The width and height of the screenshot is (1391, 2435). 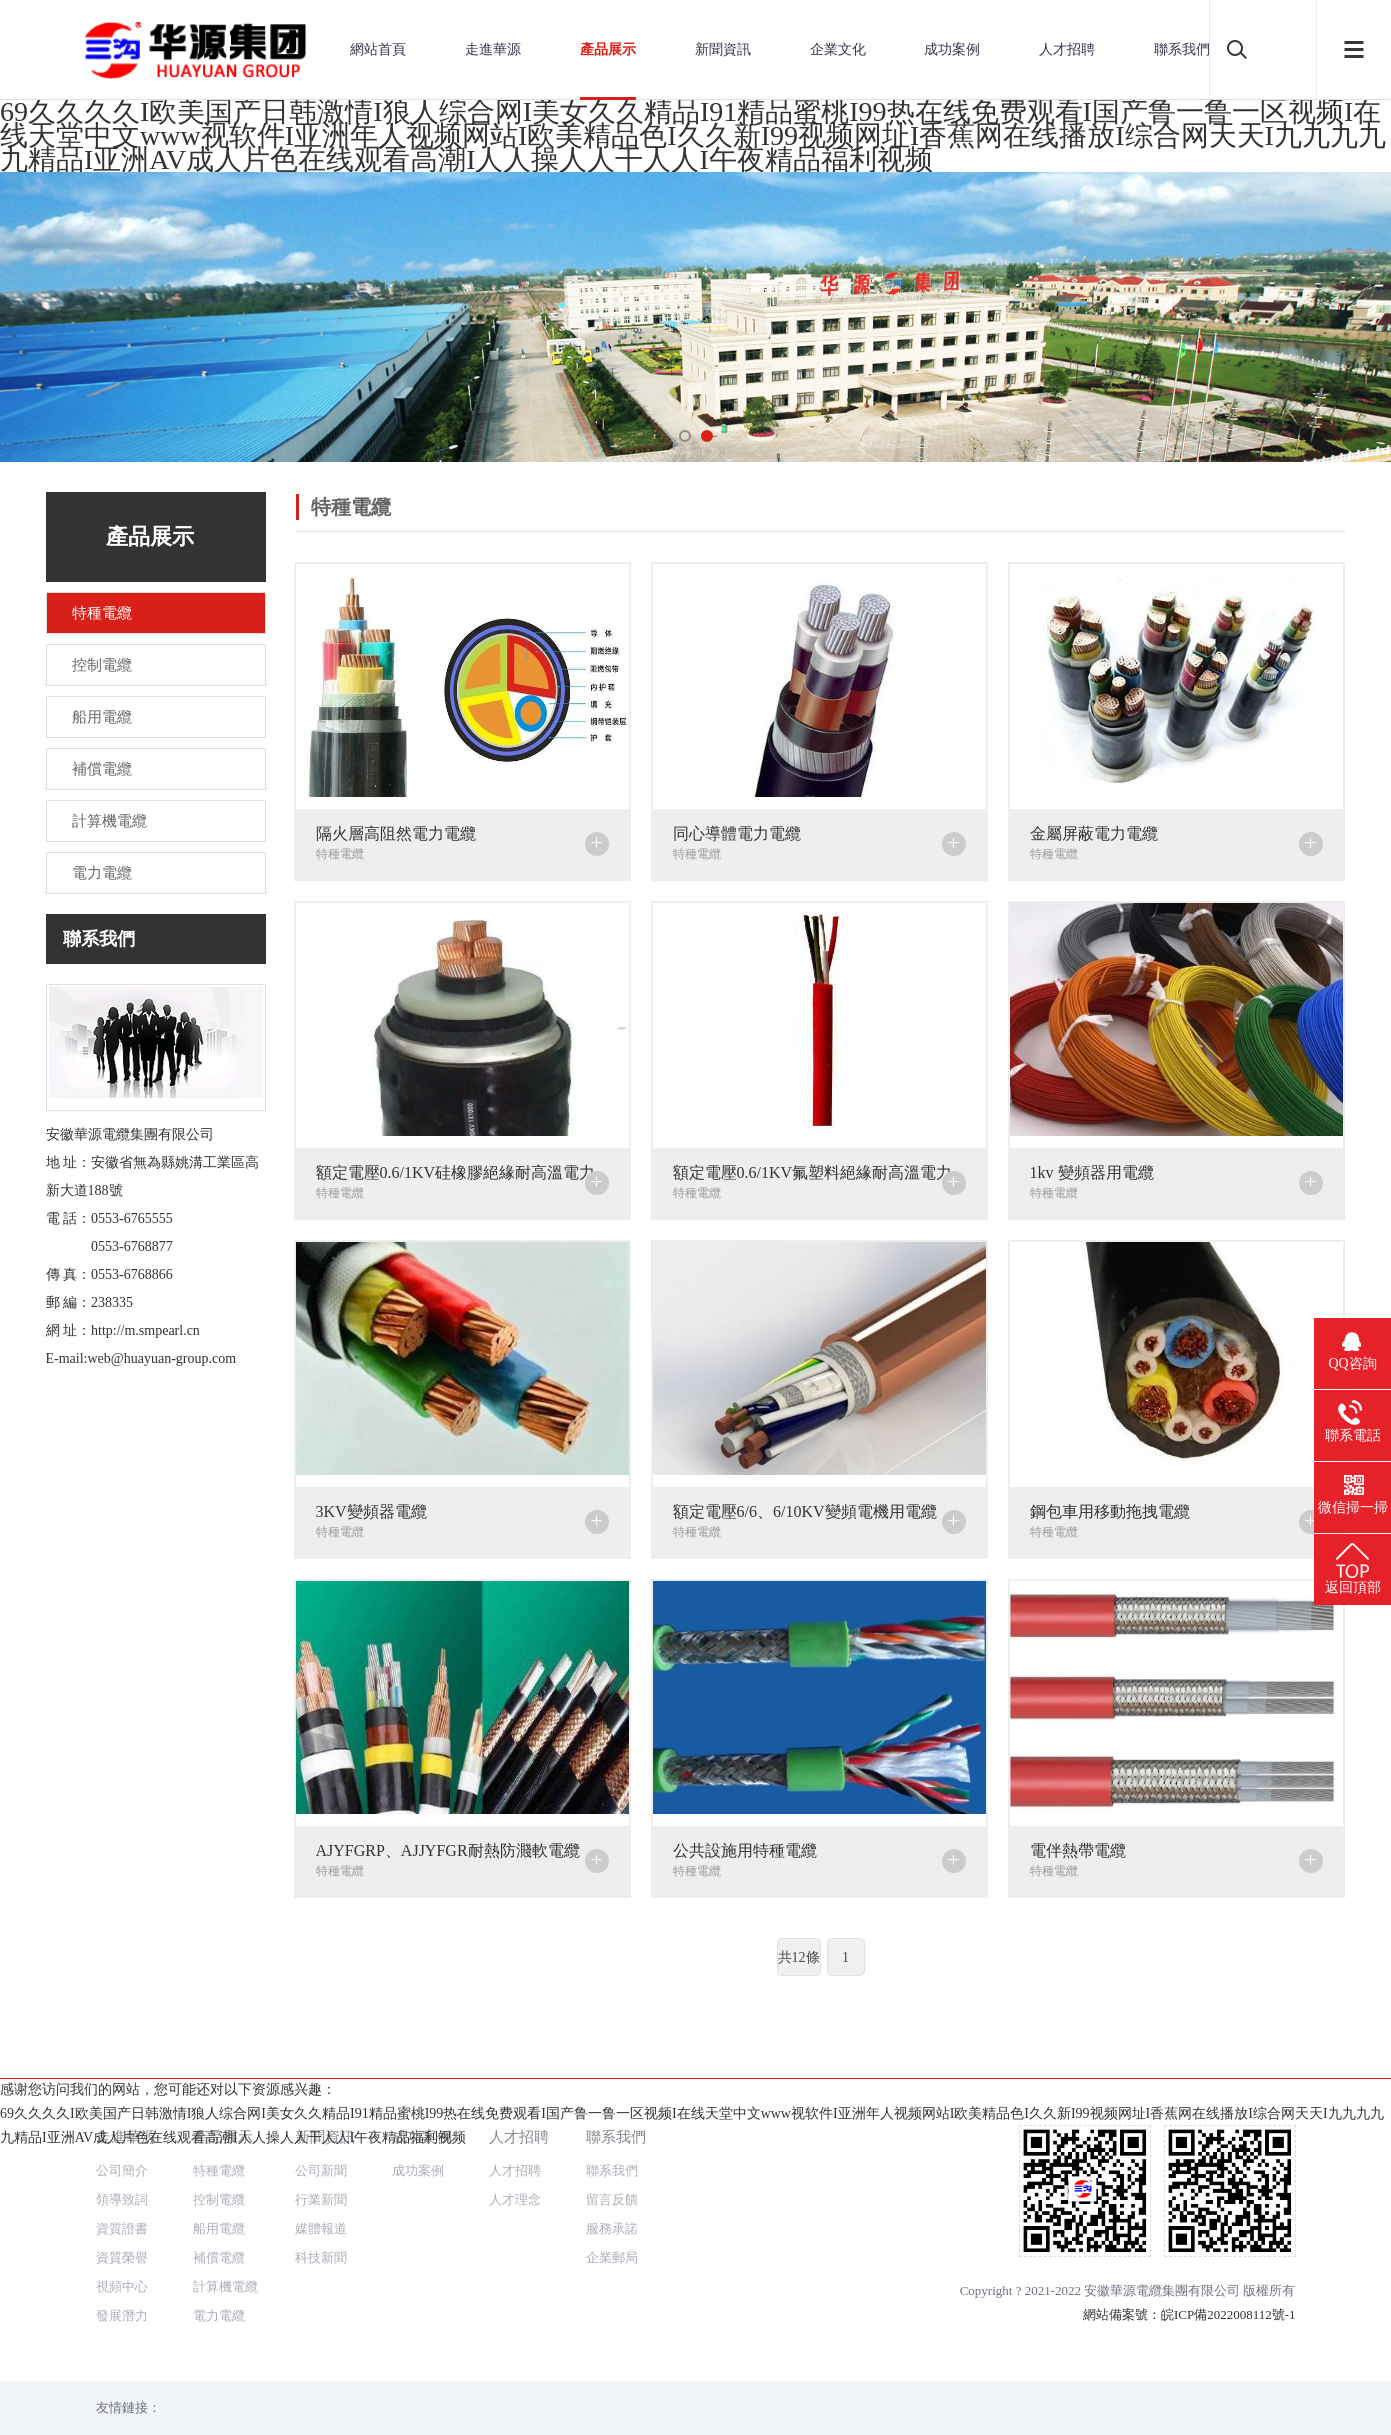 I want to click on 補償電纜, so click(x=219, y=2185).